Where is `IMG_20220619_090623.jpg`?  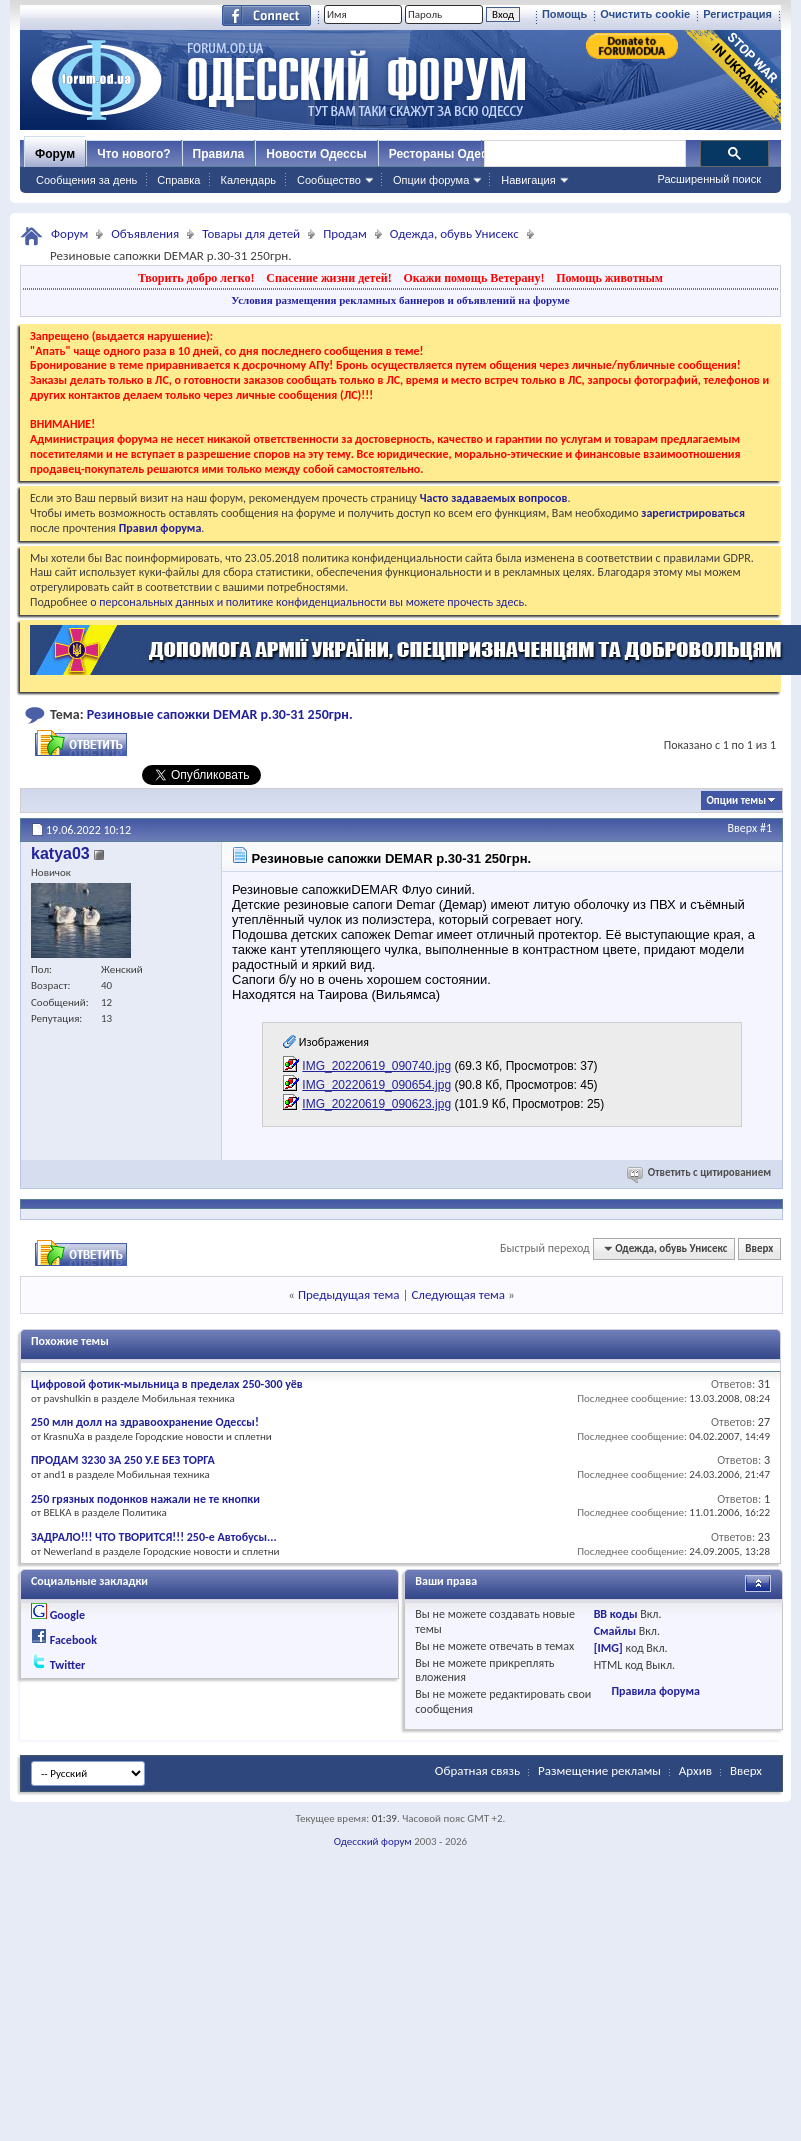 IMG_20220619_090623.jpg is located at coordinates (376, 1104).